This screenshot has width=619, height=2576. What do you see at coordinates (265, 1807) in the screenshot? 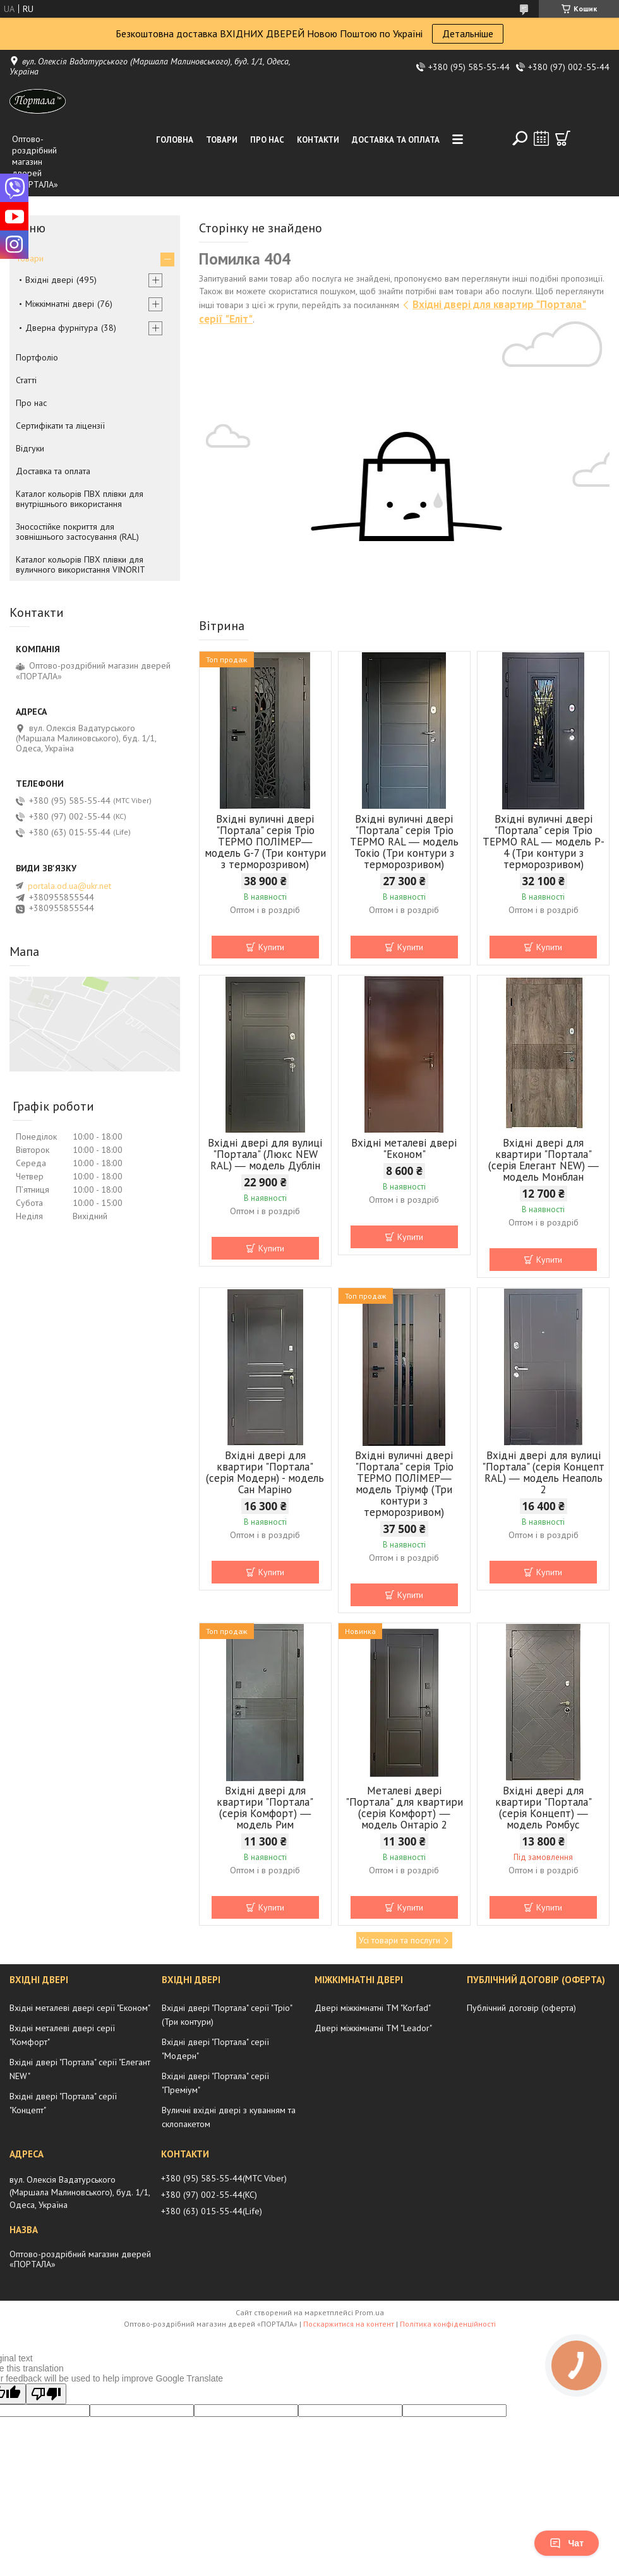
I see `Вхідні двері для квартири "Портала" (серія Комфорт) ― модель Рим` at bounding box center [265, 1807].